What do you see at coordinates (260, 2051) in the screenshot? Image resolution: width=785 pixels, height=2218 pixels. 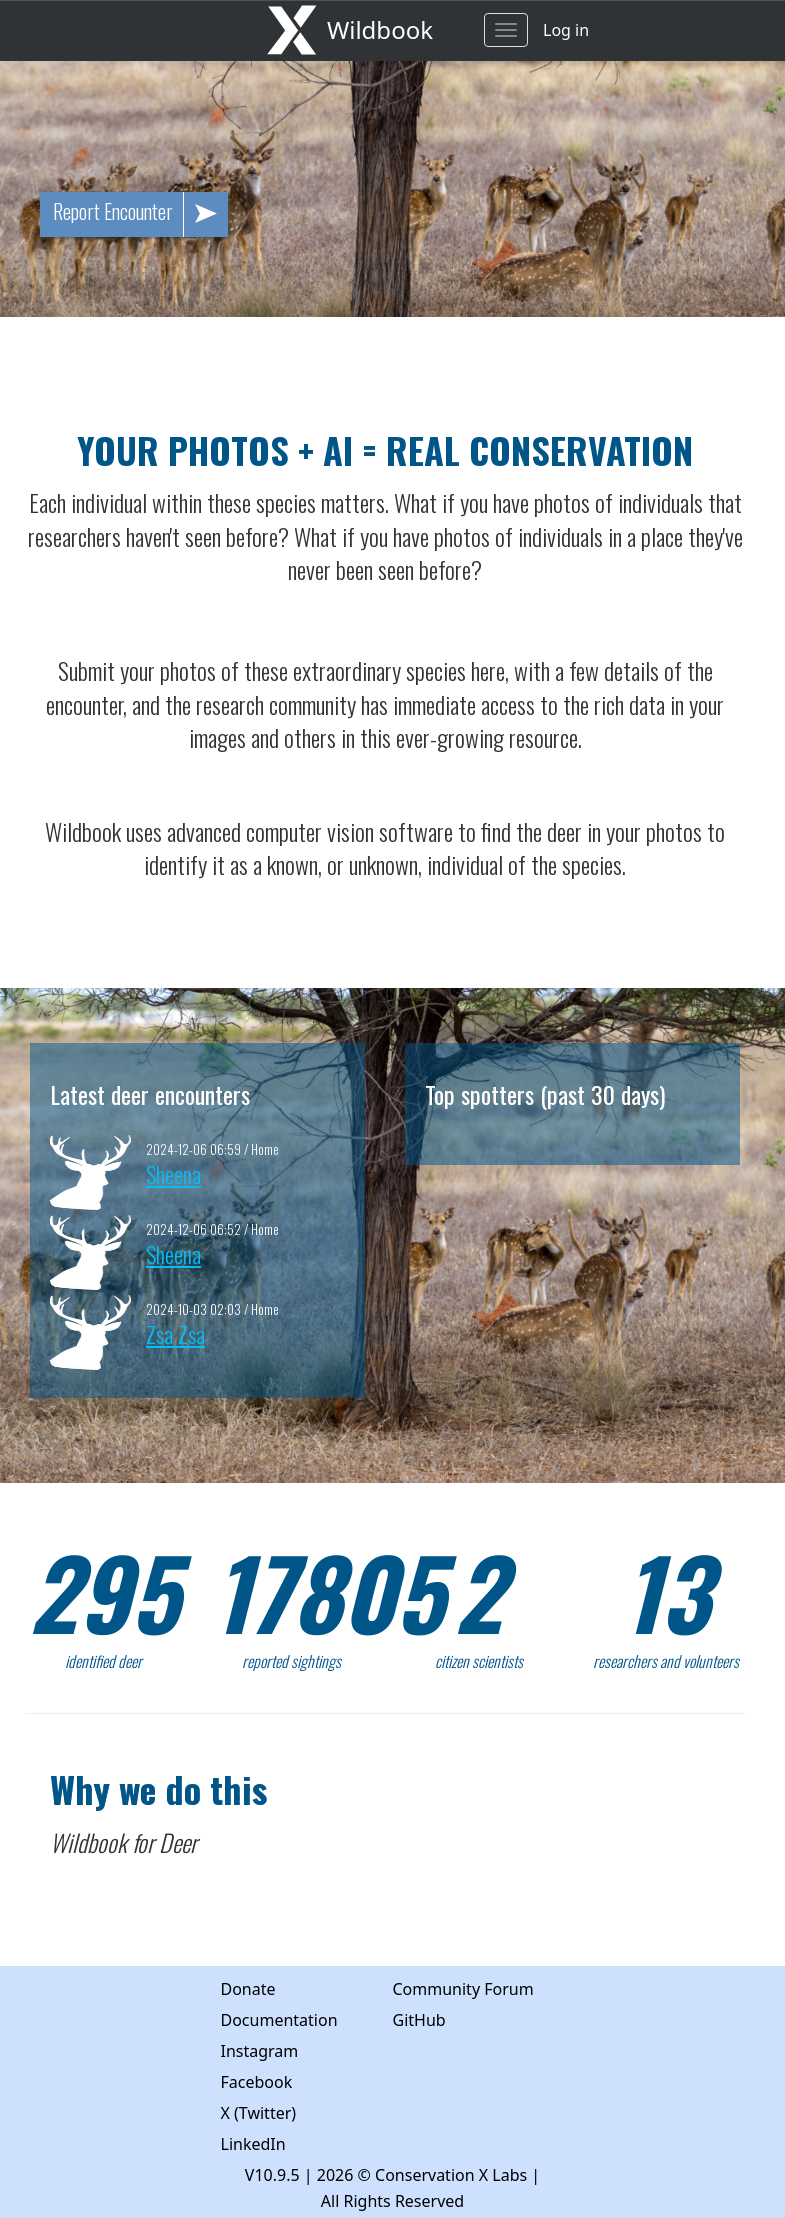 I see `Instagram` at bounding box center [260, 2051].